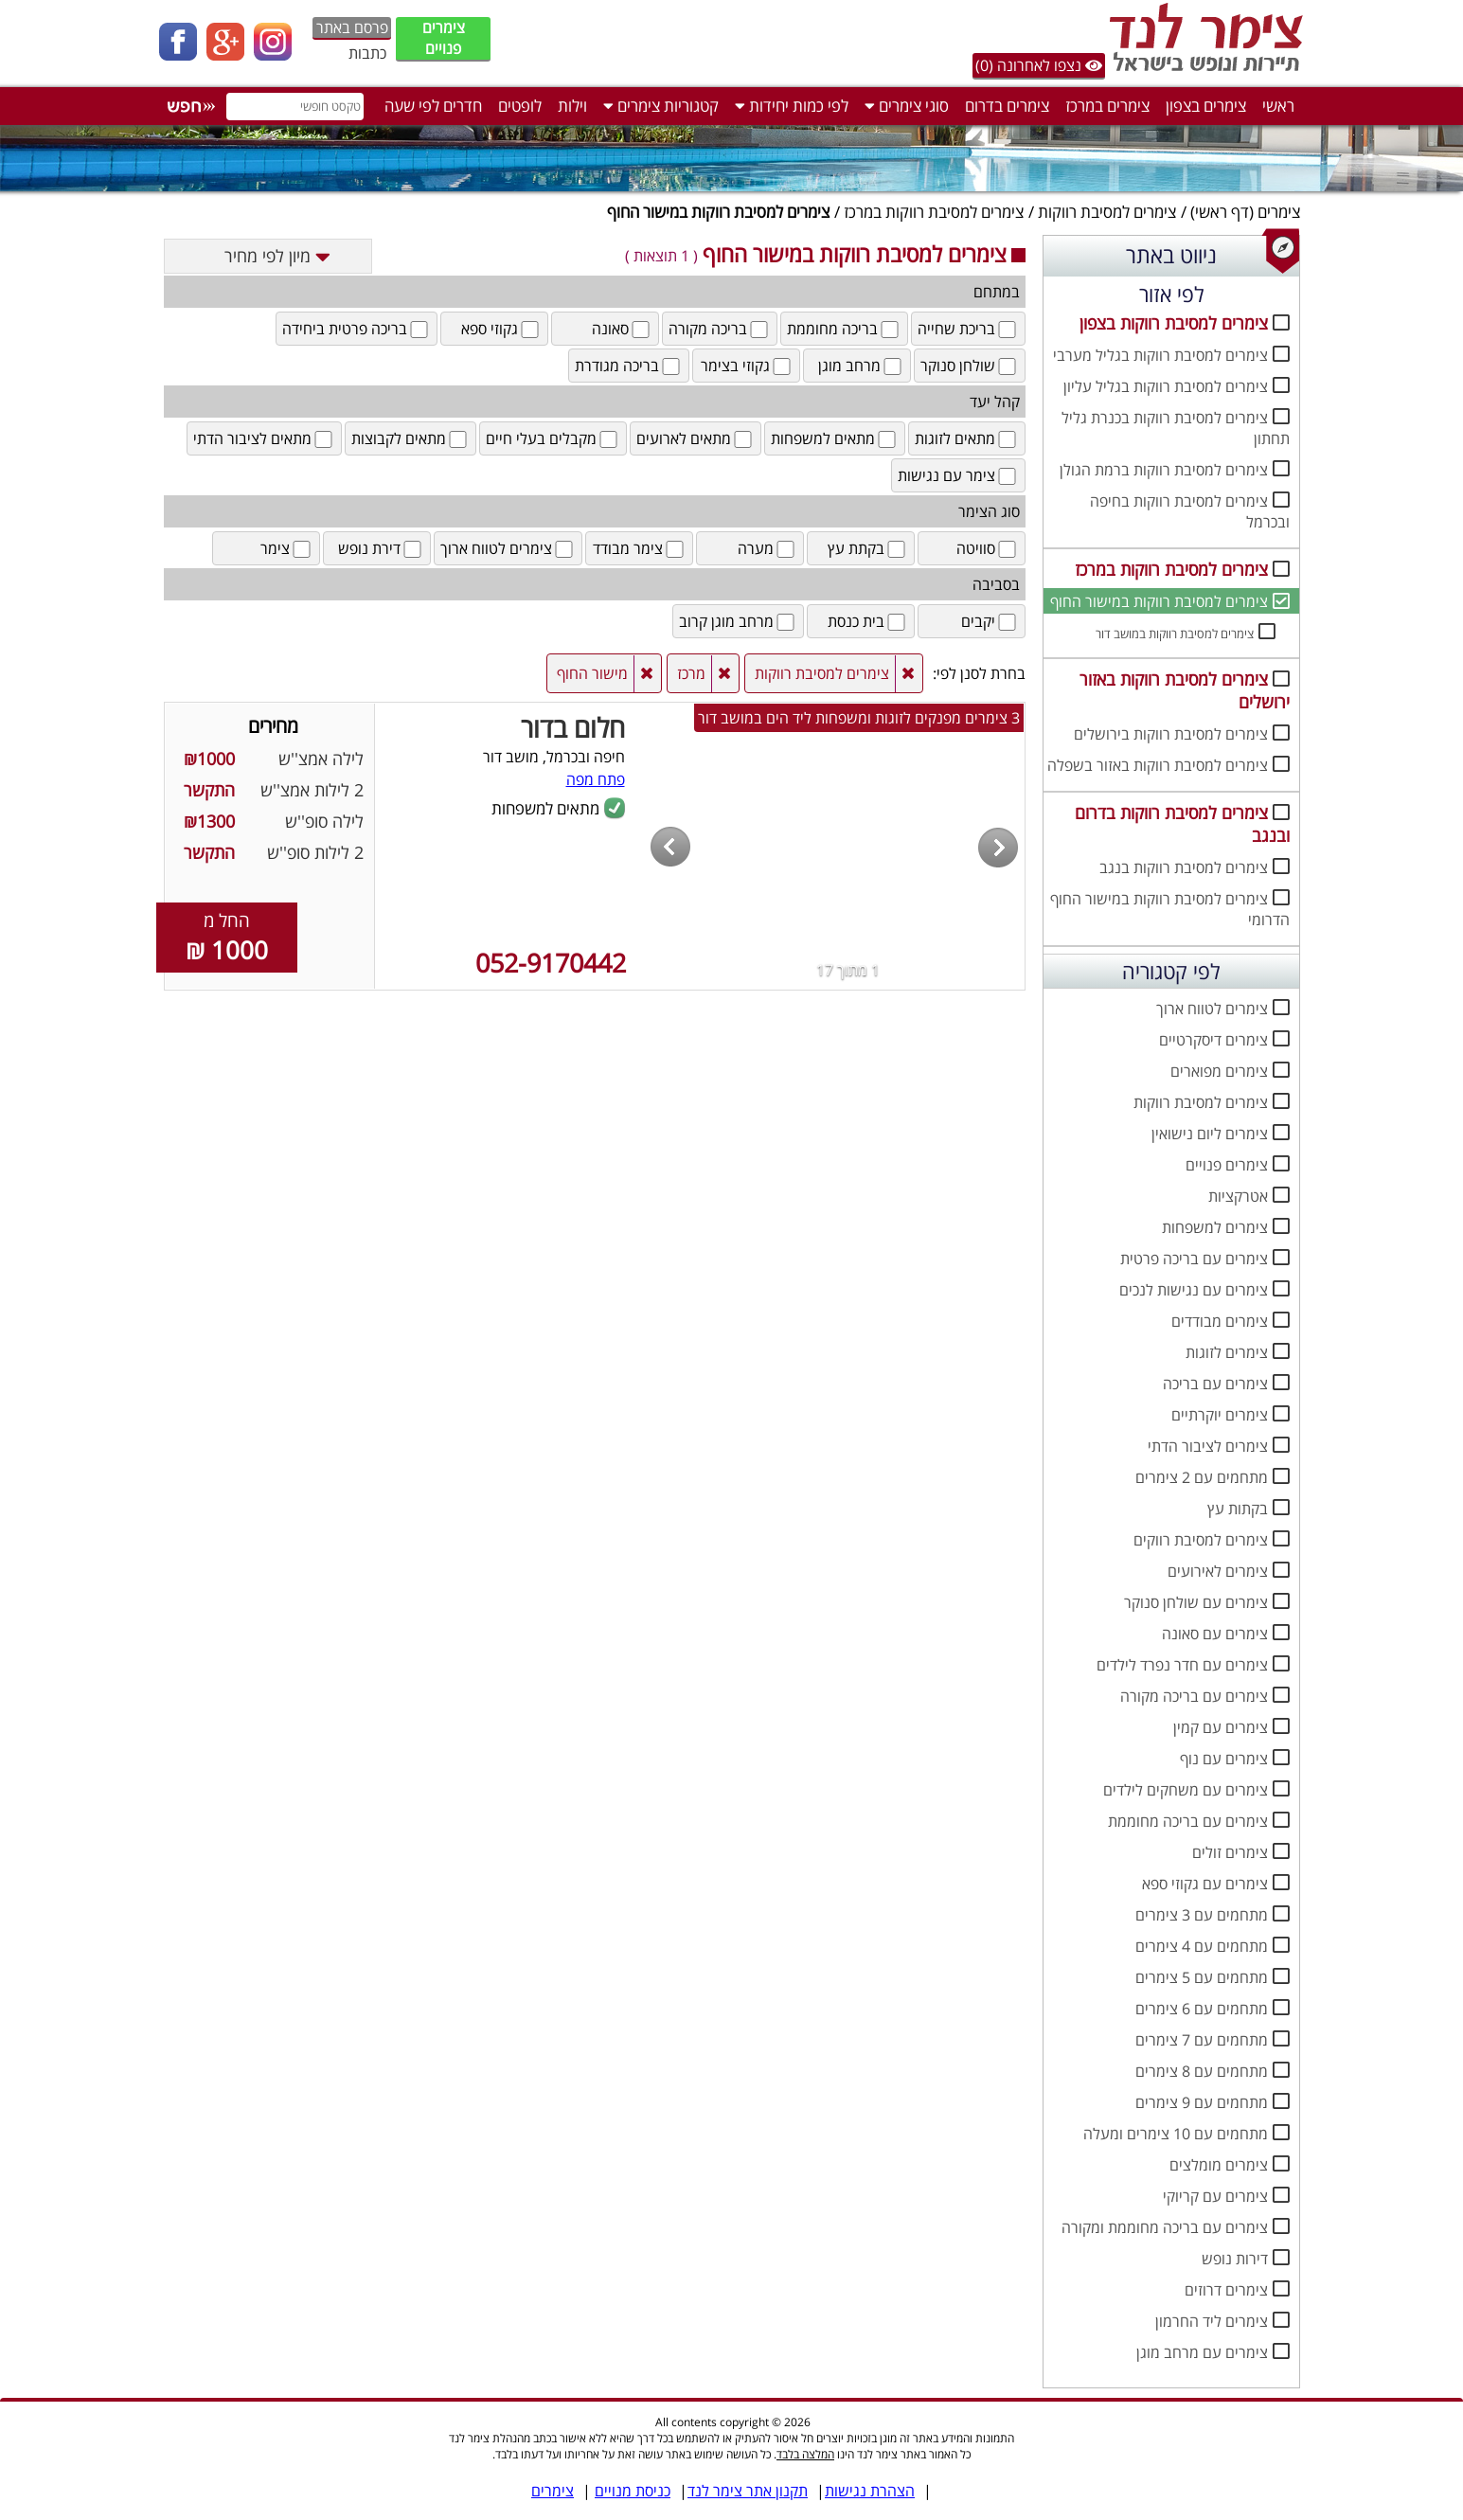  Describe the element at coordinates (1193, 1289) in the screenshot. I see `צימרים עם נגישות לנכים` at that location.